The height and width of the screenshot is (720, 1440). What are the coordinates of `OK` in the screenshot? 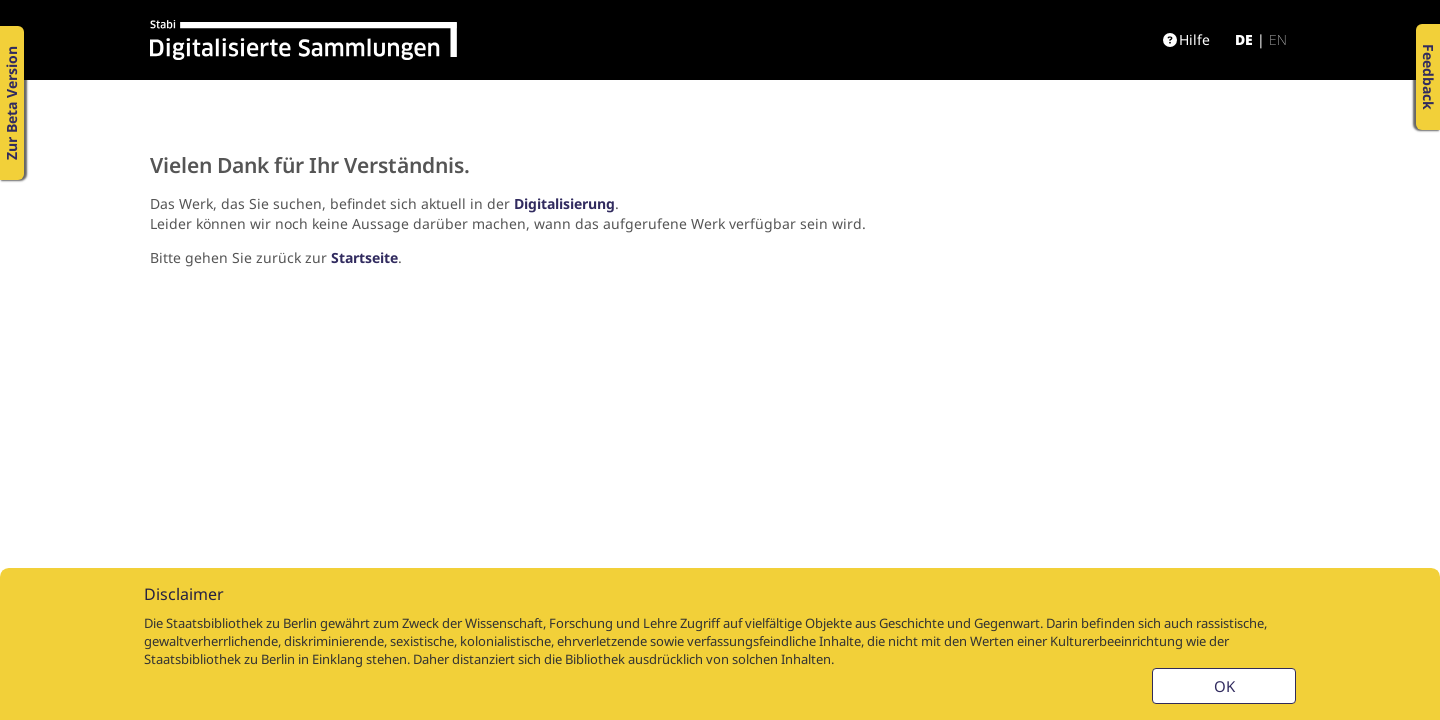 It's located at (1224, 686).